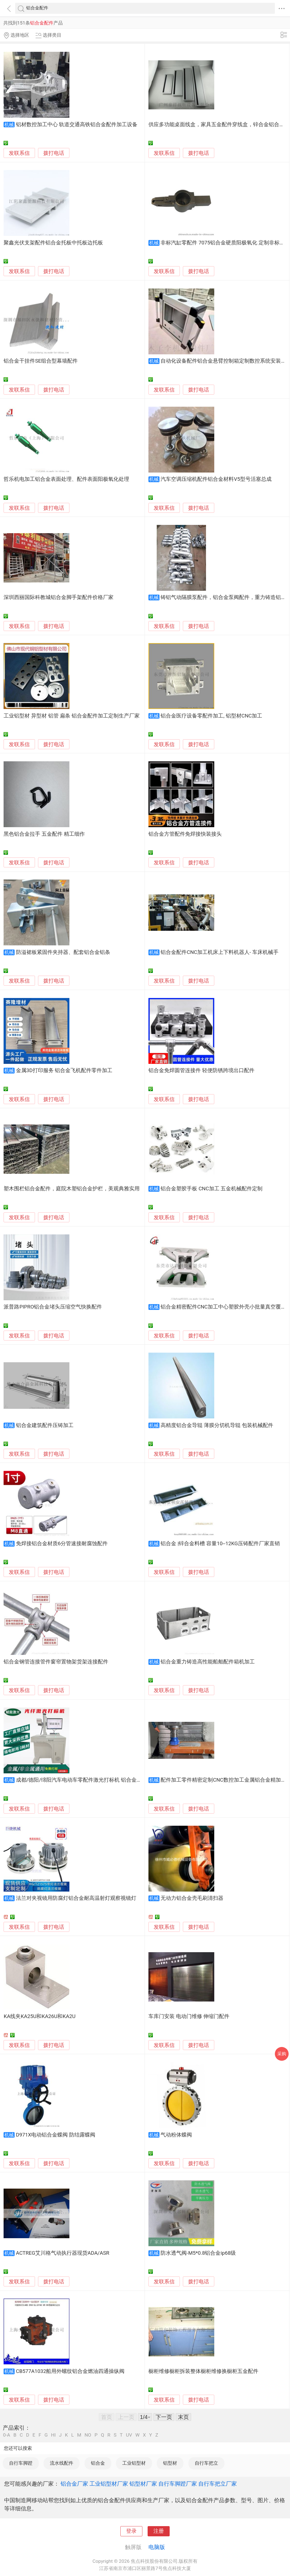  I want to click on 防溢裙板紧固件夹持器、配套铝合金铝条, so click(63, 952).